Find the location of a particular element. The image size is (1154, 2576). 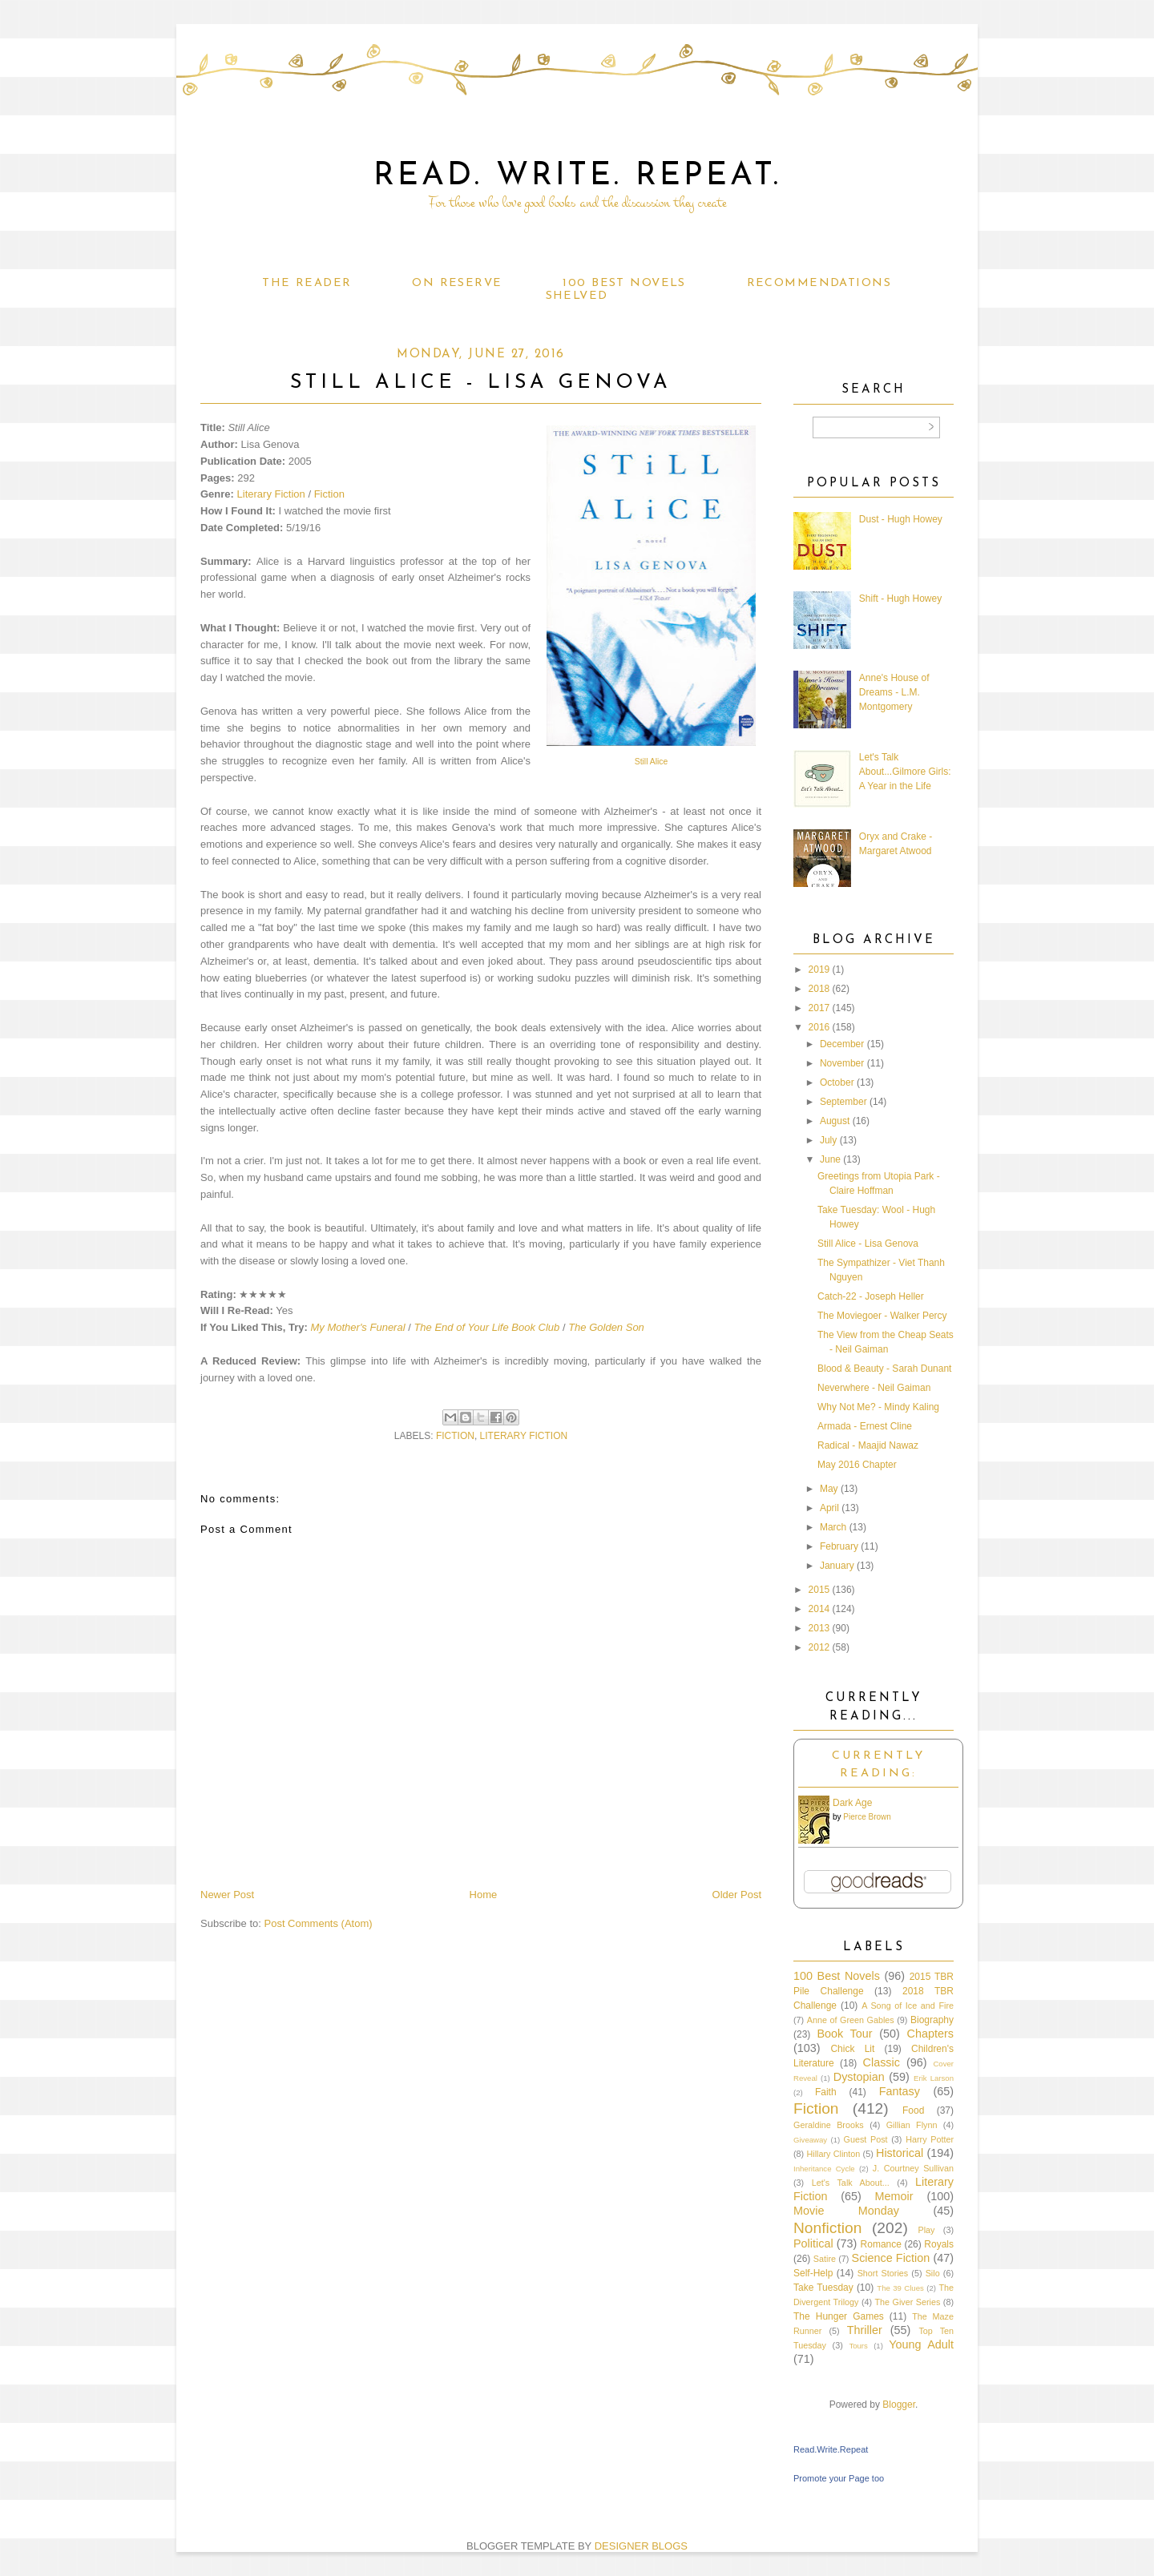

The 39 Clues is located at coordinates (900, 2288).